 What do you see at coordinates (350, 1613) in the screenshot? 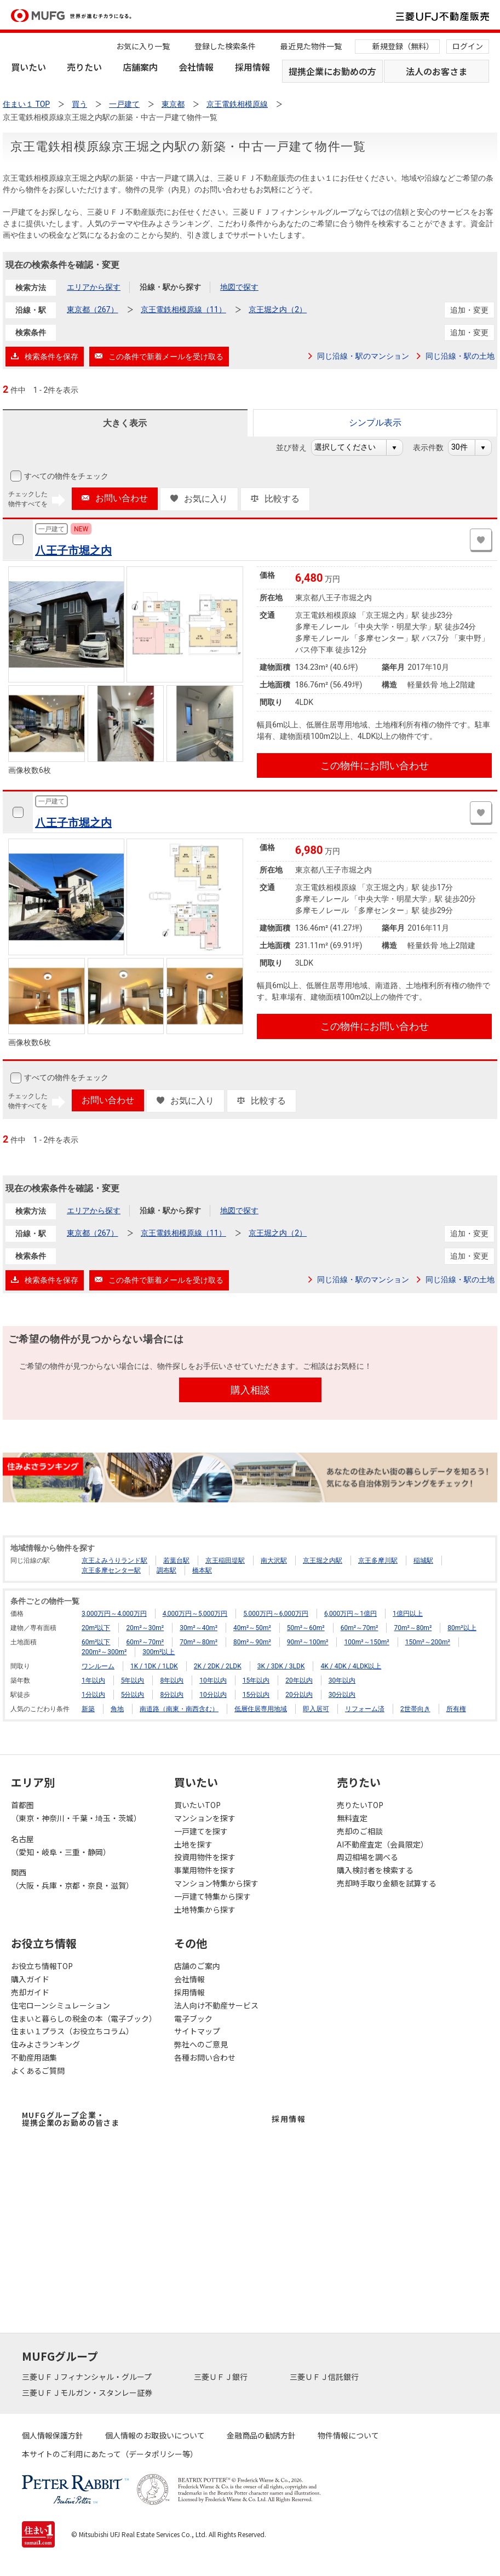
I see `6,000万円～1億円` at bounding box center [350, 1613].